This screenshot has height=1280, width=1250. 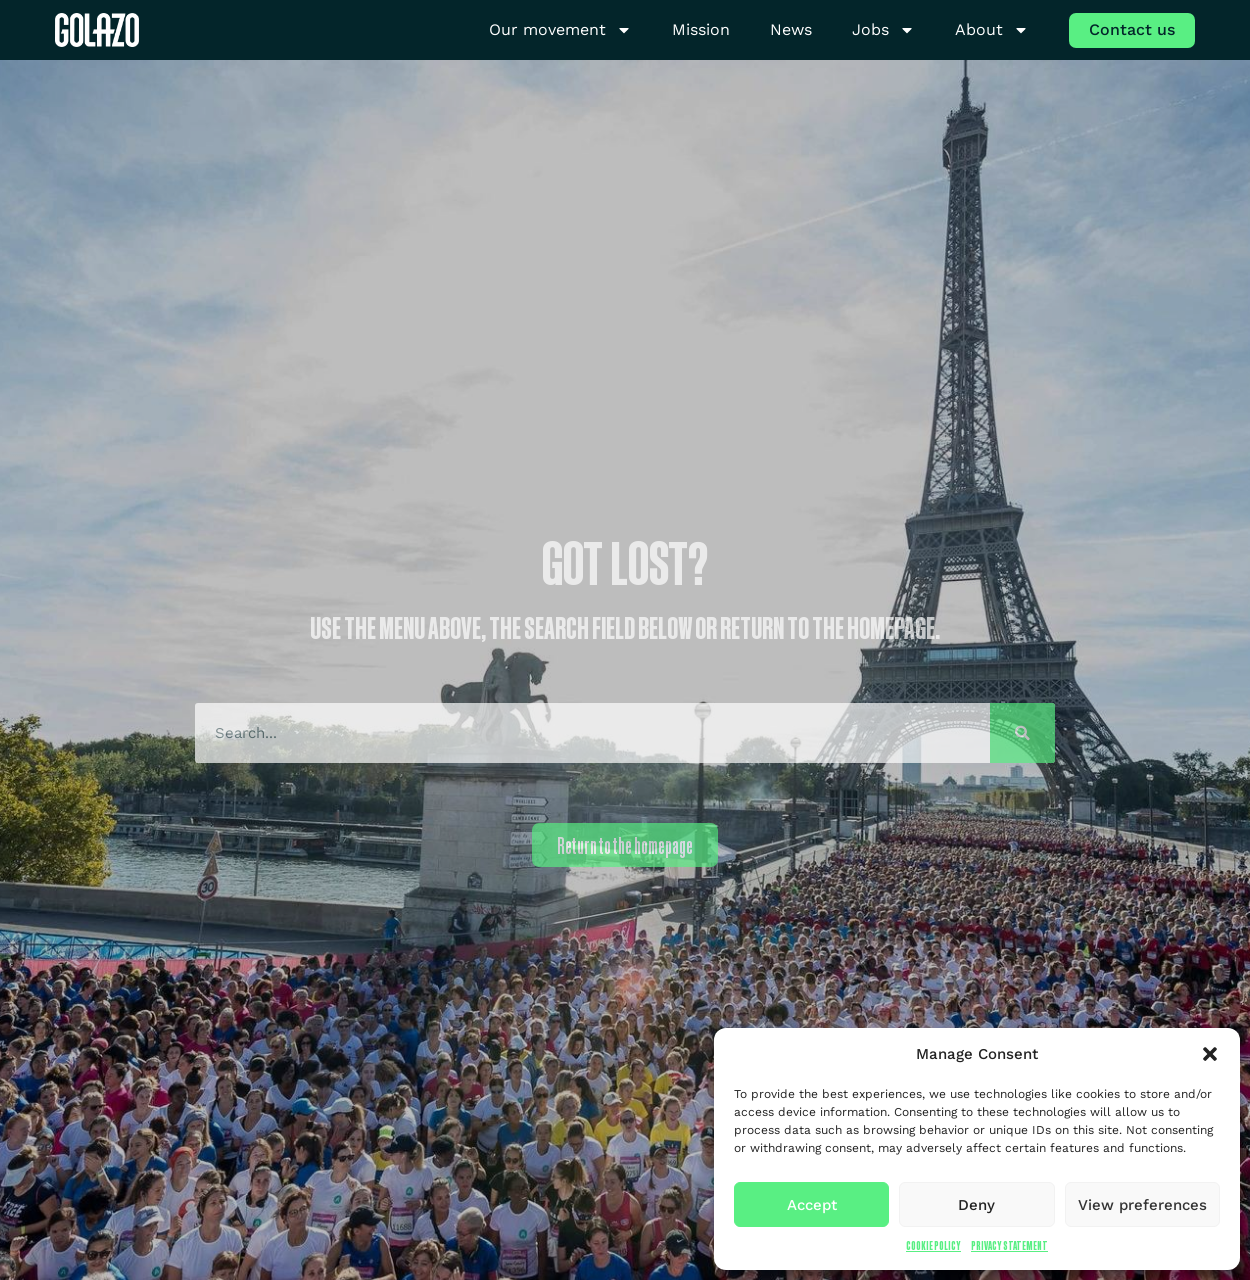 What do you see at coordinates (560, 30) in the screenshot?
I see `Our movement` at bounding box center [560, 30].